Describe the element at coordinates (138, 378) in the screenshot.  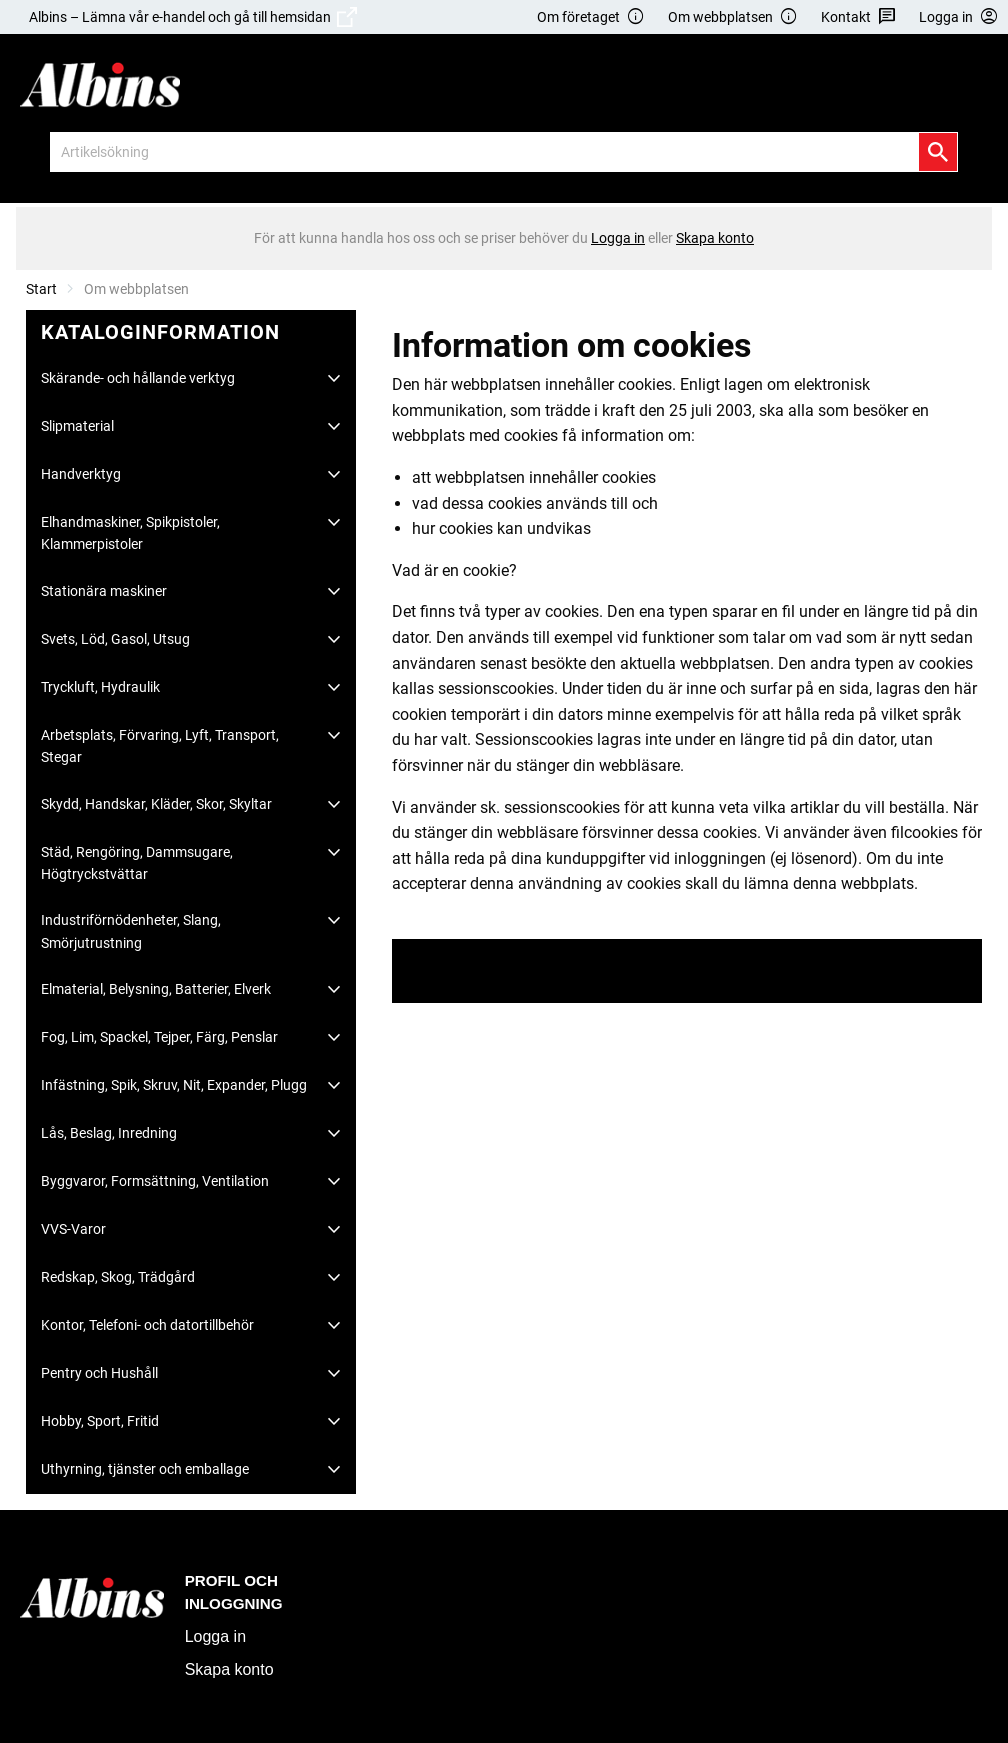
I see `Skärande- och hållande verktyg` at that location.